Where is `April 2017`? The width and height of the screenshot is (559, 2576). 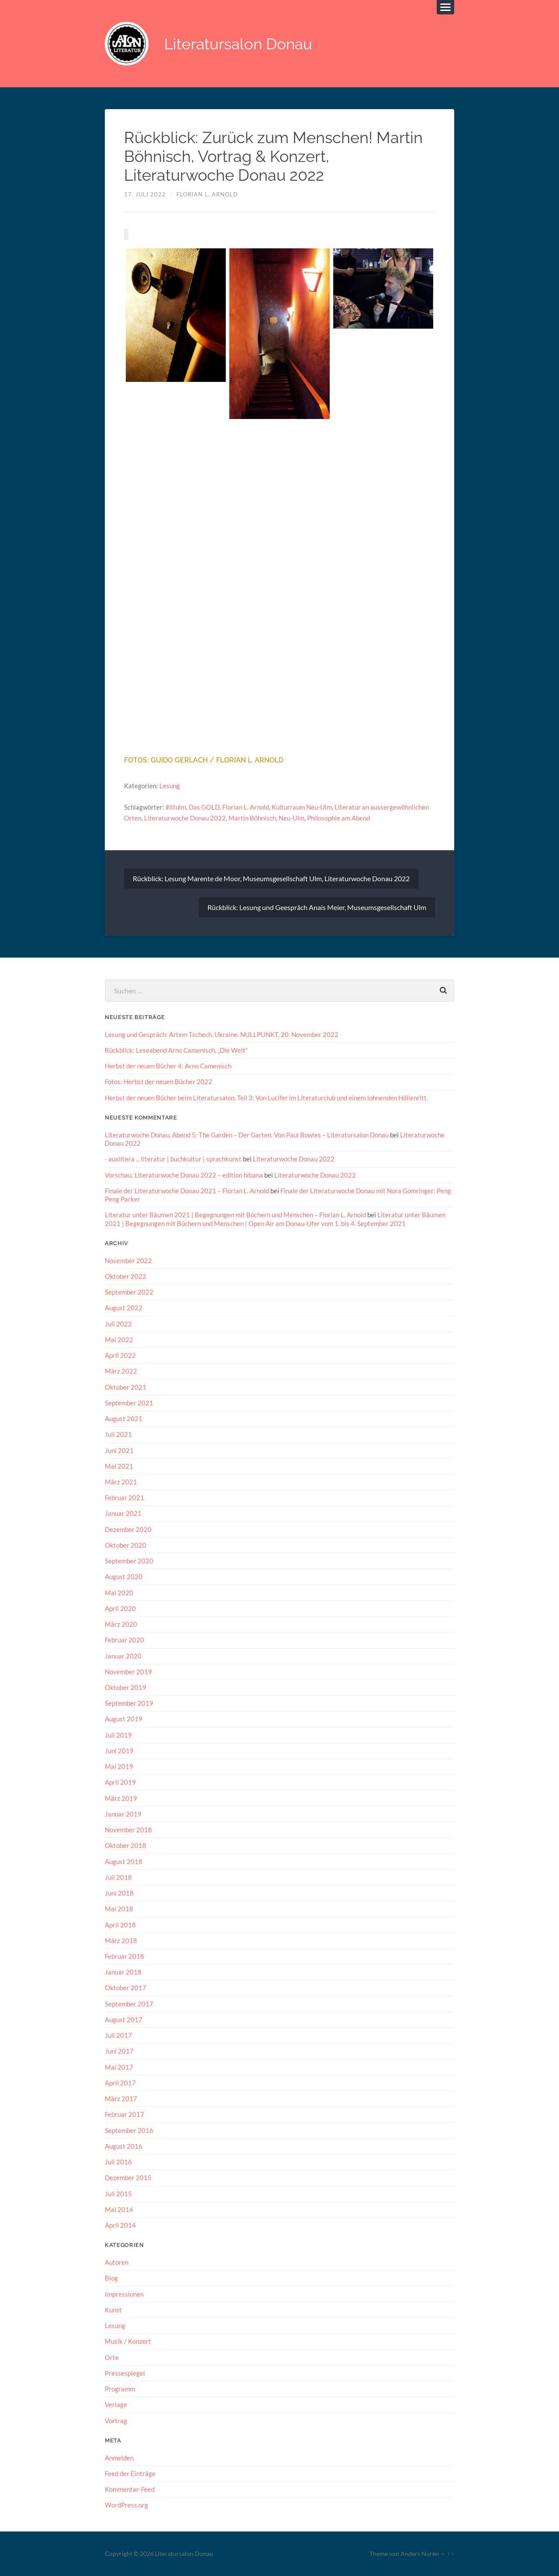 April 2017 is located at coordinates (120, 2082).